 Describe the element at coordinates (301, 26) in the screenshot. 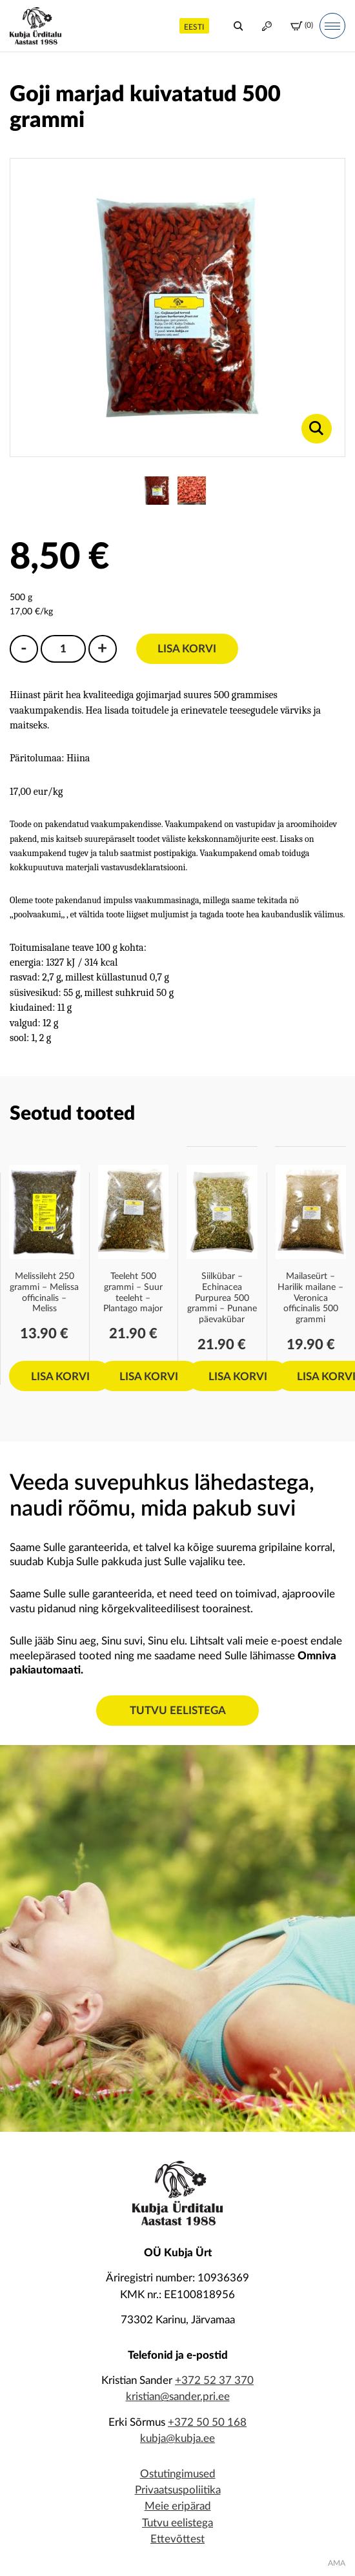

I see `(0)` at that location.